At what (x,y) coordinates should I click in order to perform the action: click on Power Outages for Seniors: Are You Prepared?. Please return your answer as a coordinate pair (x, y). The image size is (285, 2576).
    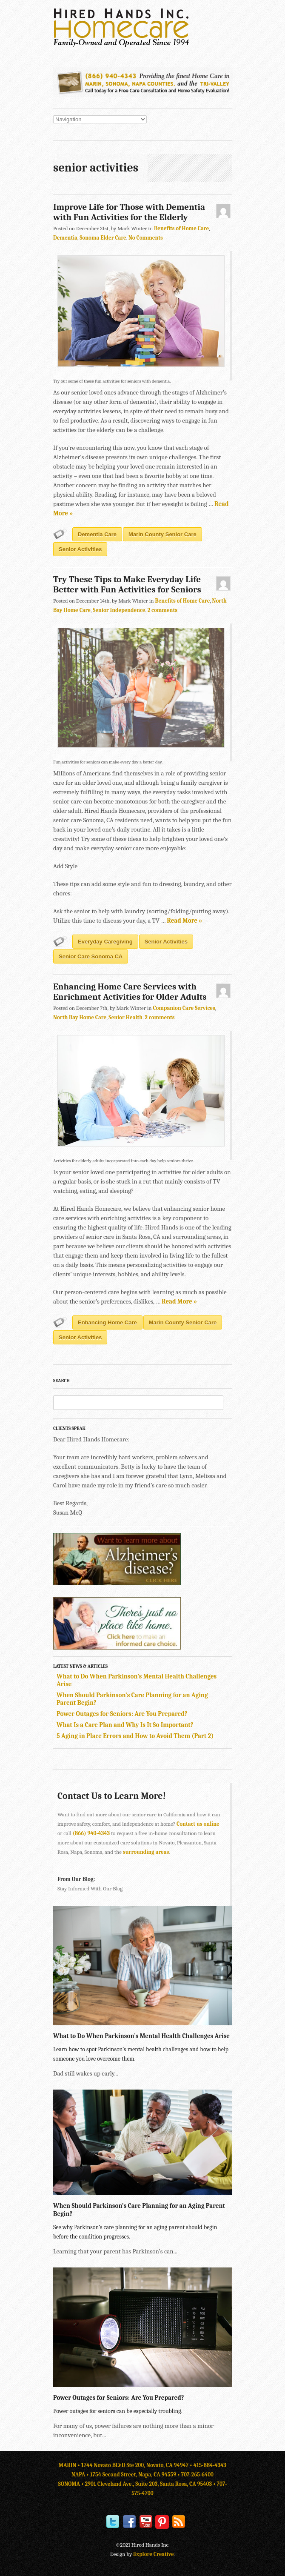
    Looking at the image, I should click on (122, 1714).